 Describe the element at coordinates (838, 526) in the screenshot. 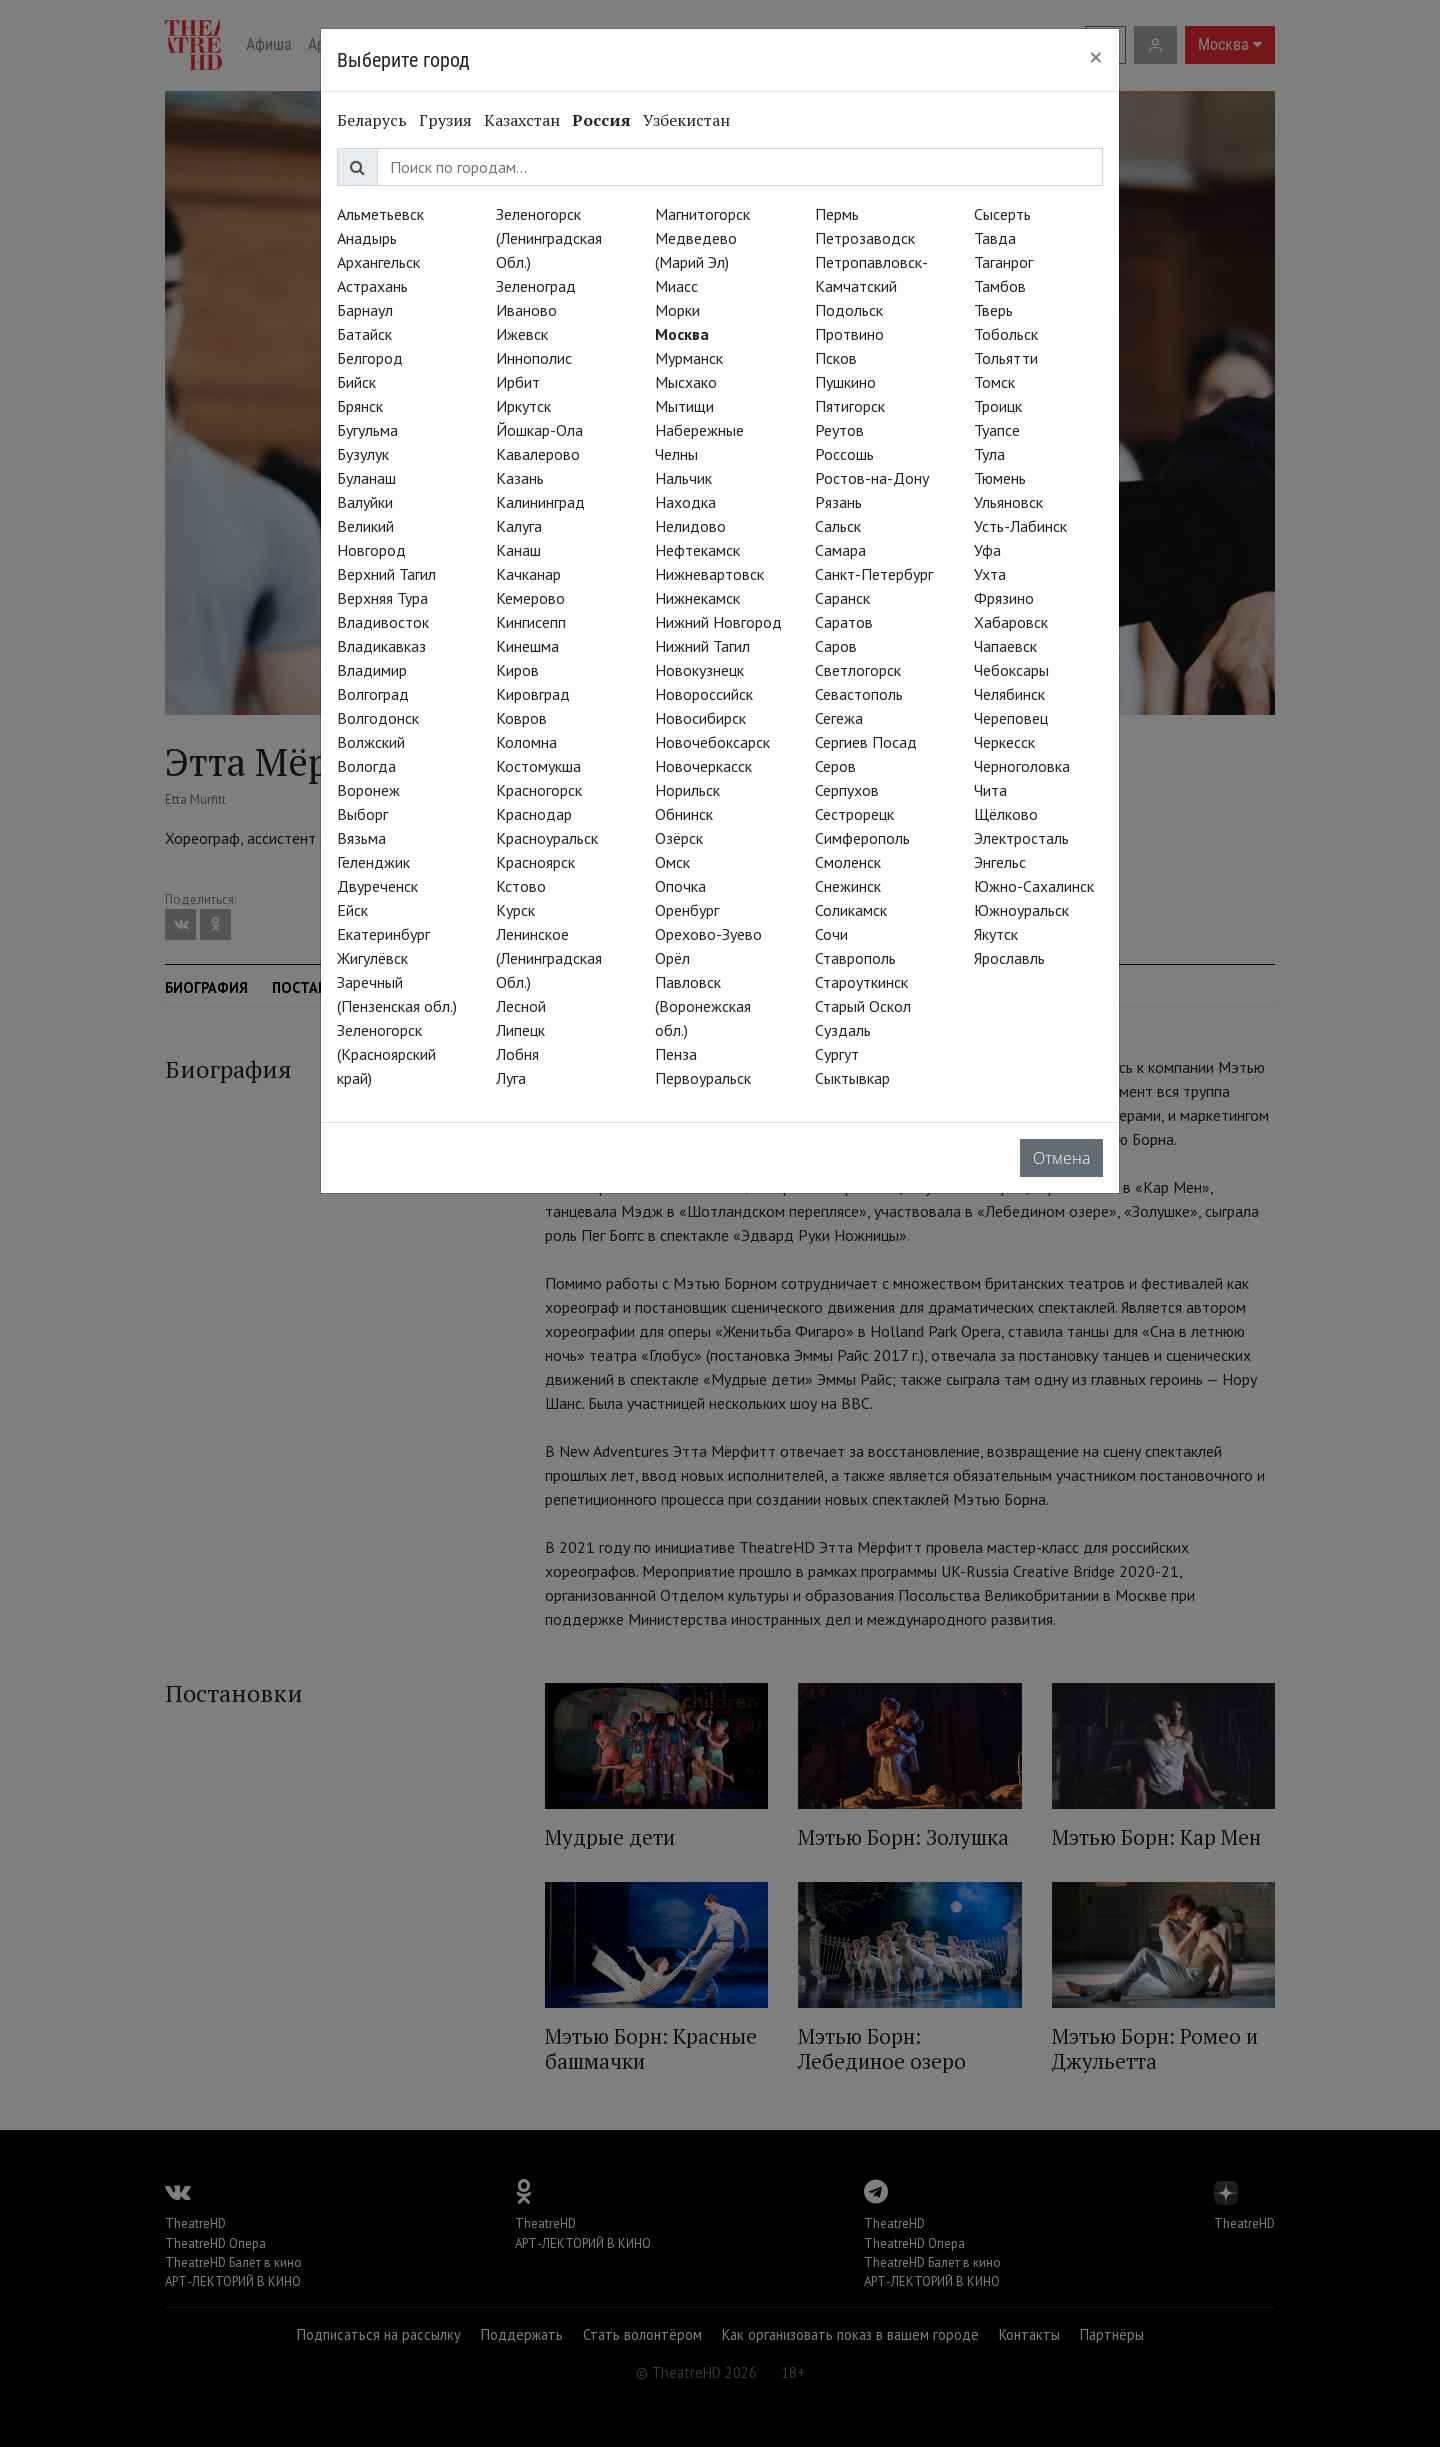

I see `Сальск` at that location.